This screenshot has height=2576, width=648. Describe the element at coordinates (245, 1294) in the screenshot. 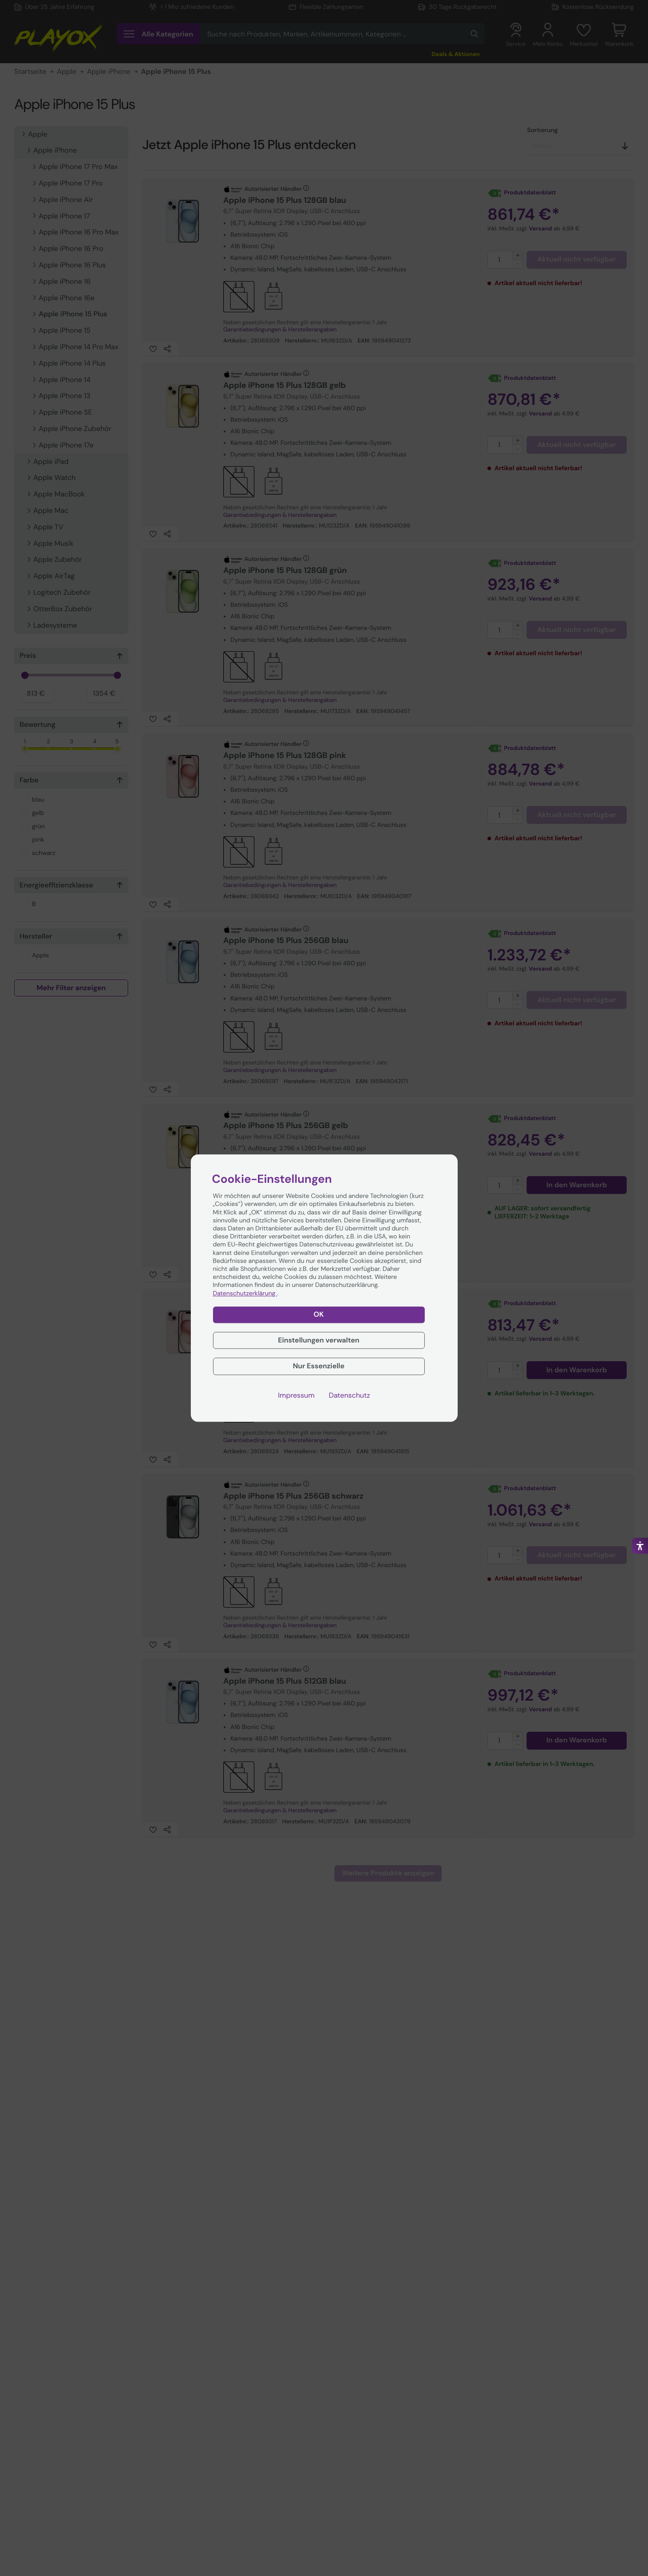

I see `Datenschutzerklärung` at that location.